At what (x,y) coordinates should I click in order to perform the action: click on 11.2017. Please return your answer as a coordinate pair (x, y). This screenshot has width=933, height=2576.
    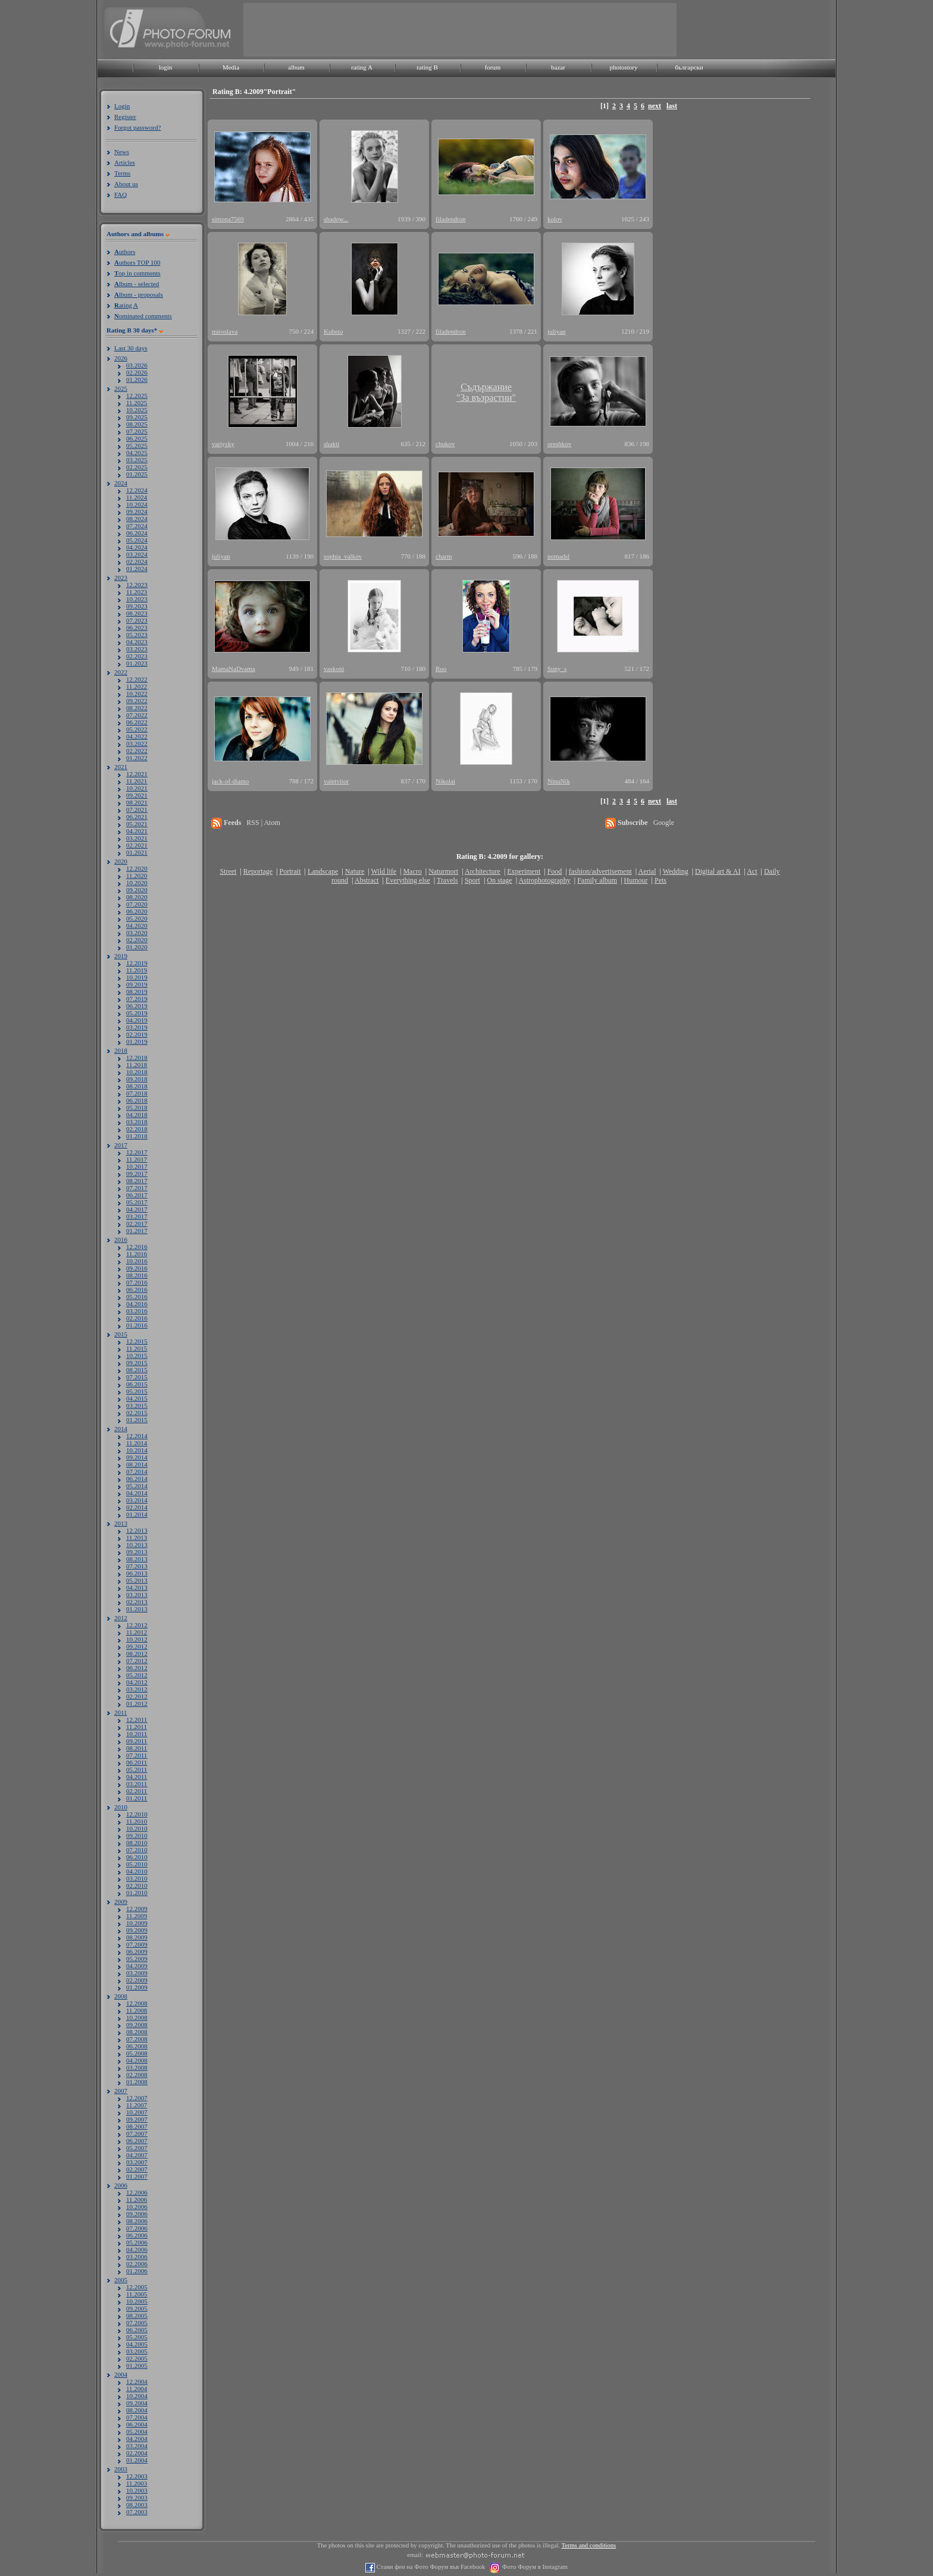
    Looking at the image, I should click on (136, 1159).